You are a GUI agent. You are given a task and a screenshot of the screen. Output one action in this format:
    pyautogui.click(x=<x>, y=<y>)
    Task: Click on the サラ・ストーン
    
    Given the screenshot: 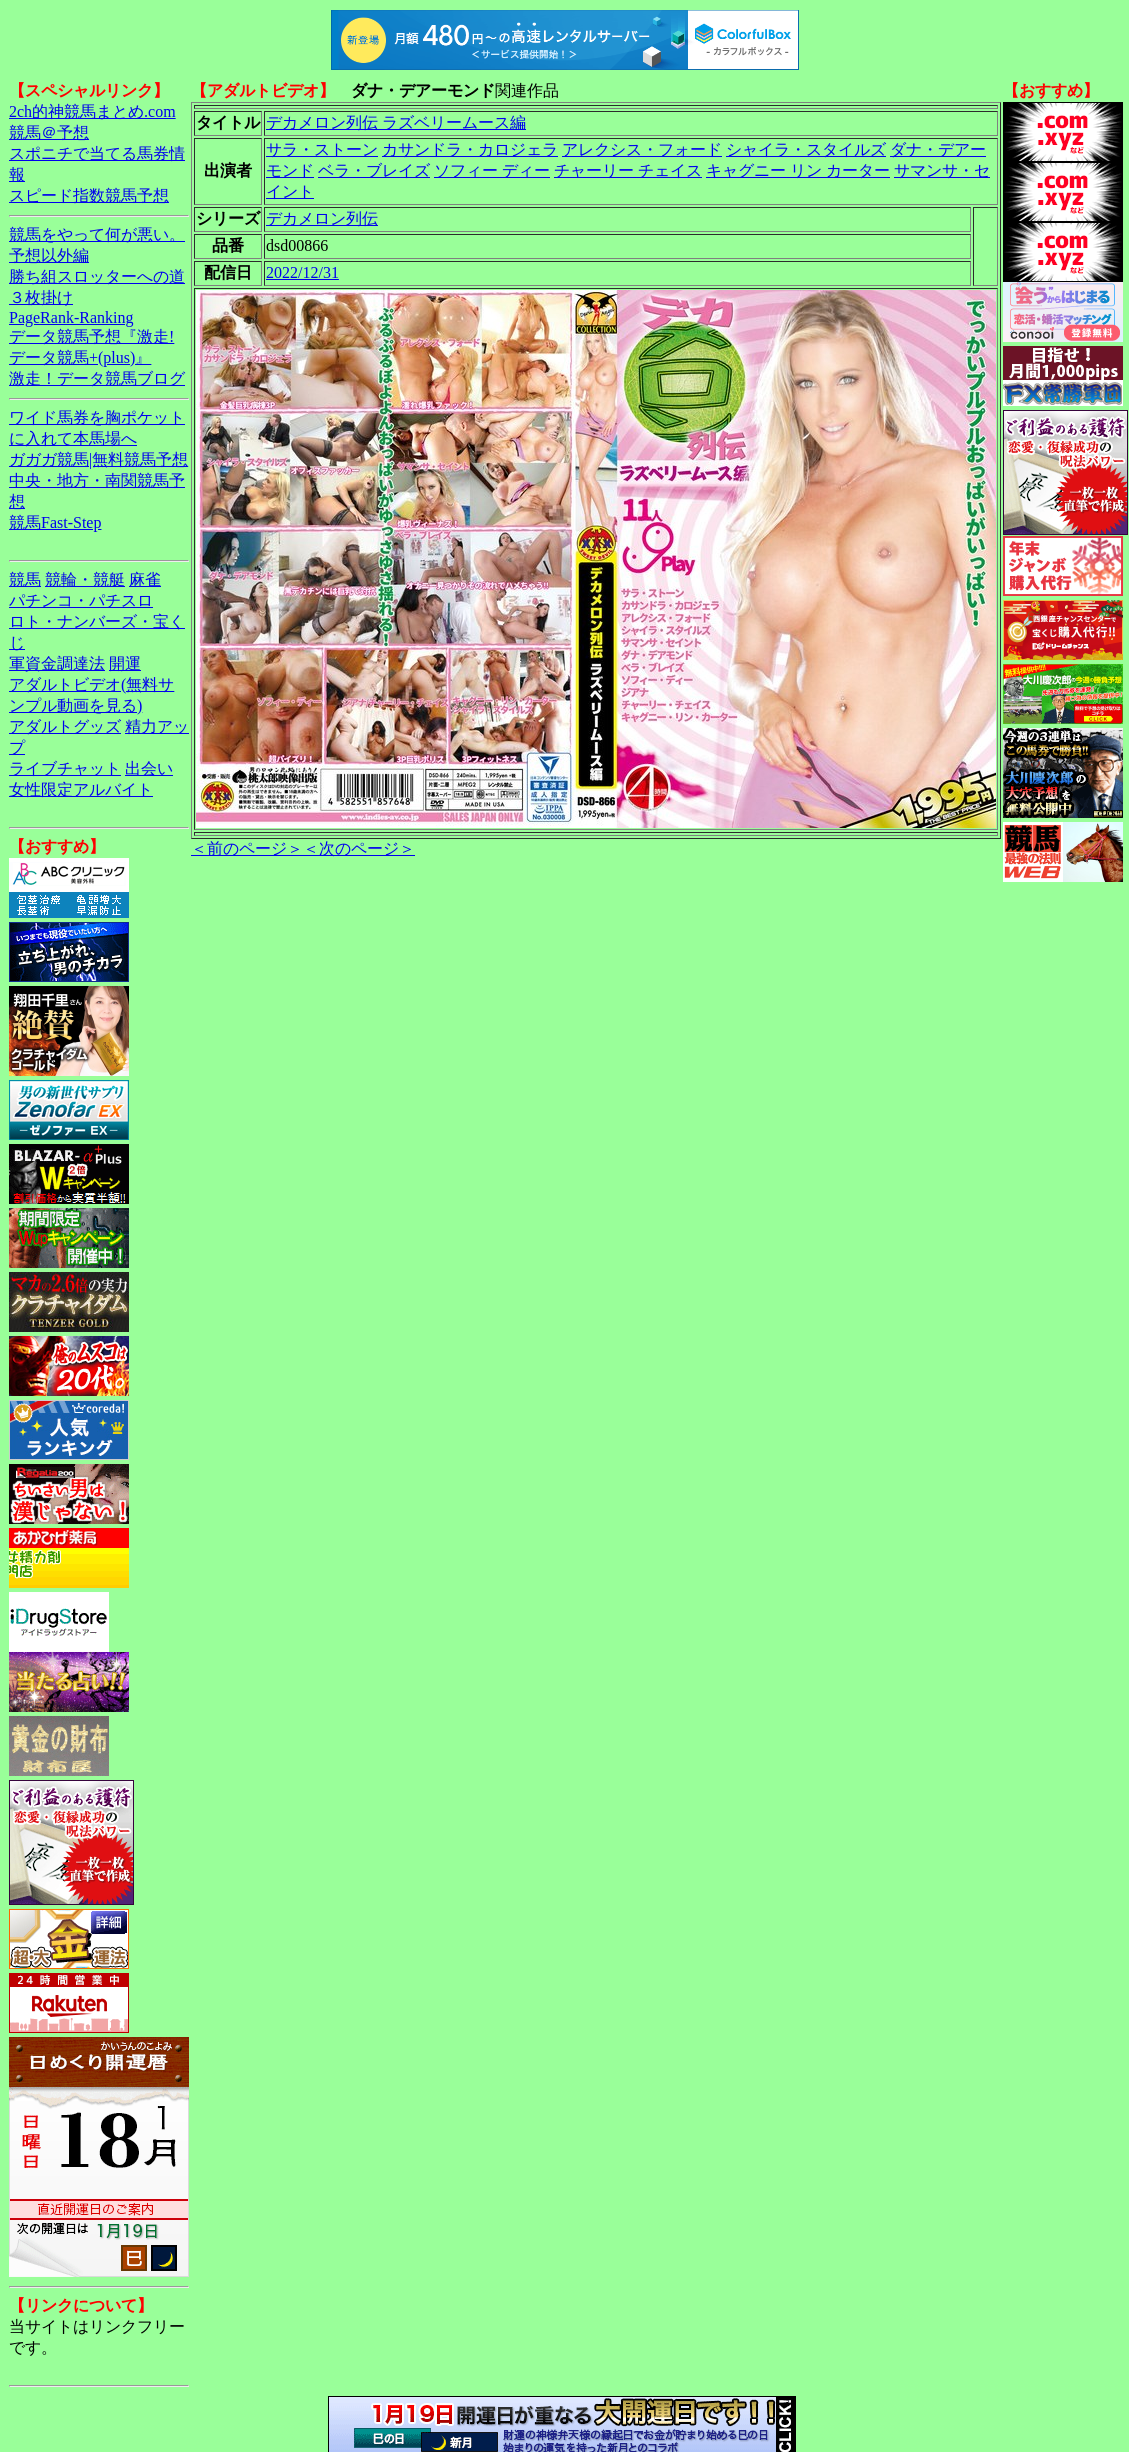 What is the action you would take?
    pyautogui.click(x=322, y=149)
    